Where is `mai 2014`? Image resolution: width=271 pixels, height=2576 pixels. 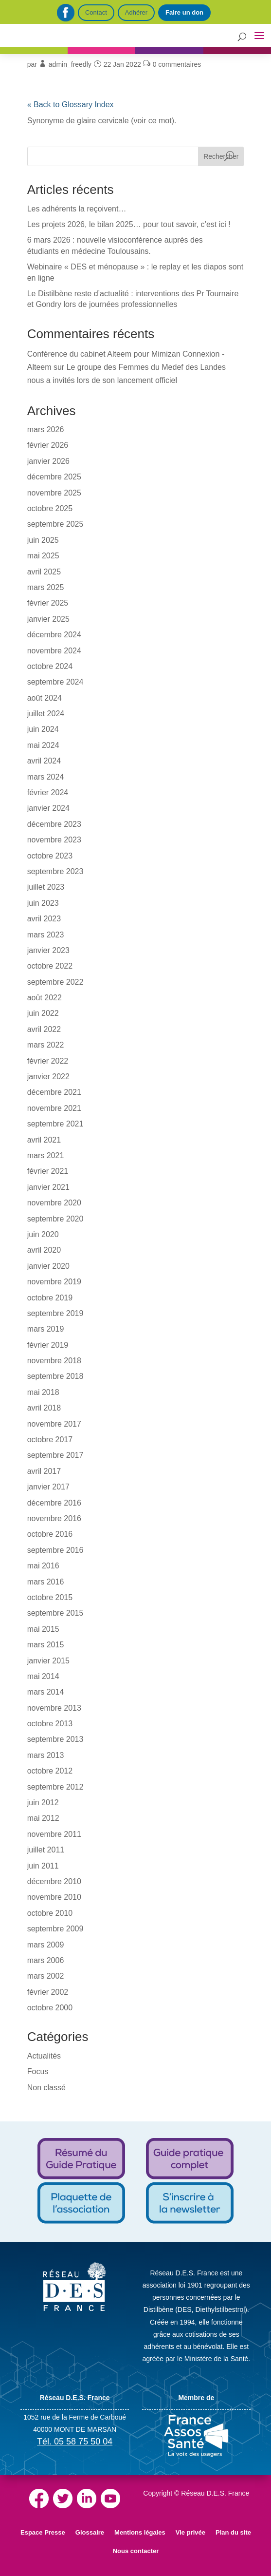 mai 2014 is located at coordinates (43, 1676).